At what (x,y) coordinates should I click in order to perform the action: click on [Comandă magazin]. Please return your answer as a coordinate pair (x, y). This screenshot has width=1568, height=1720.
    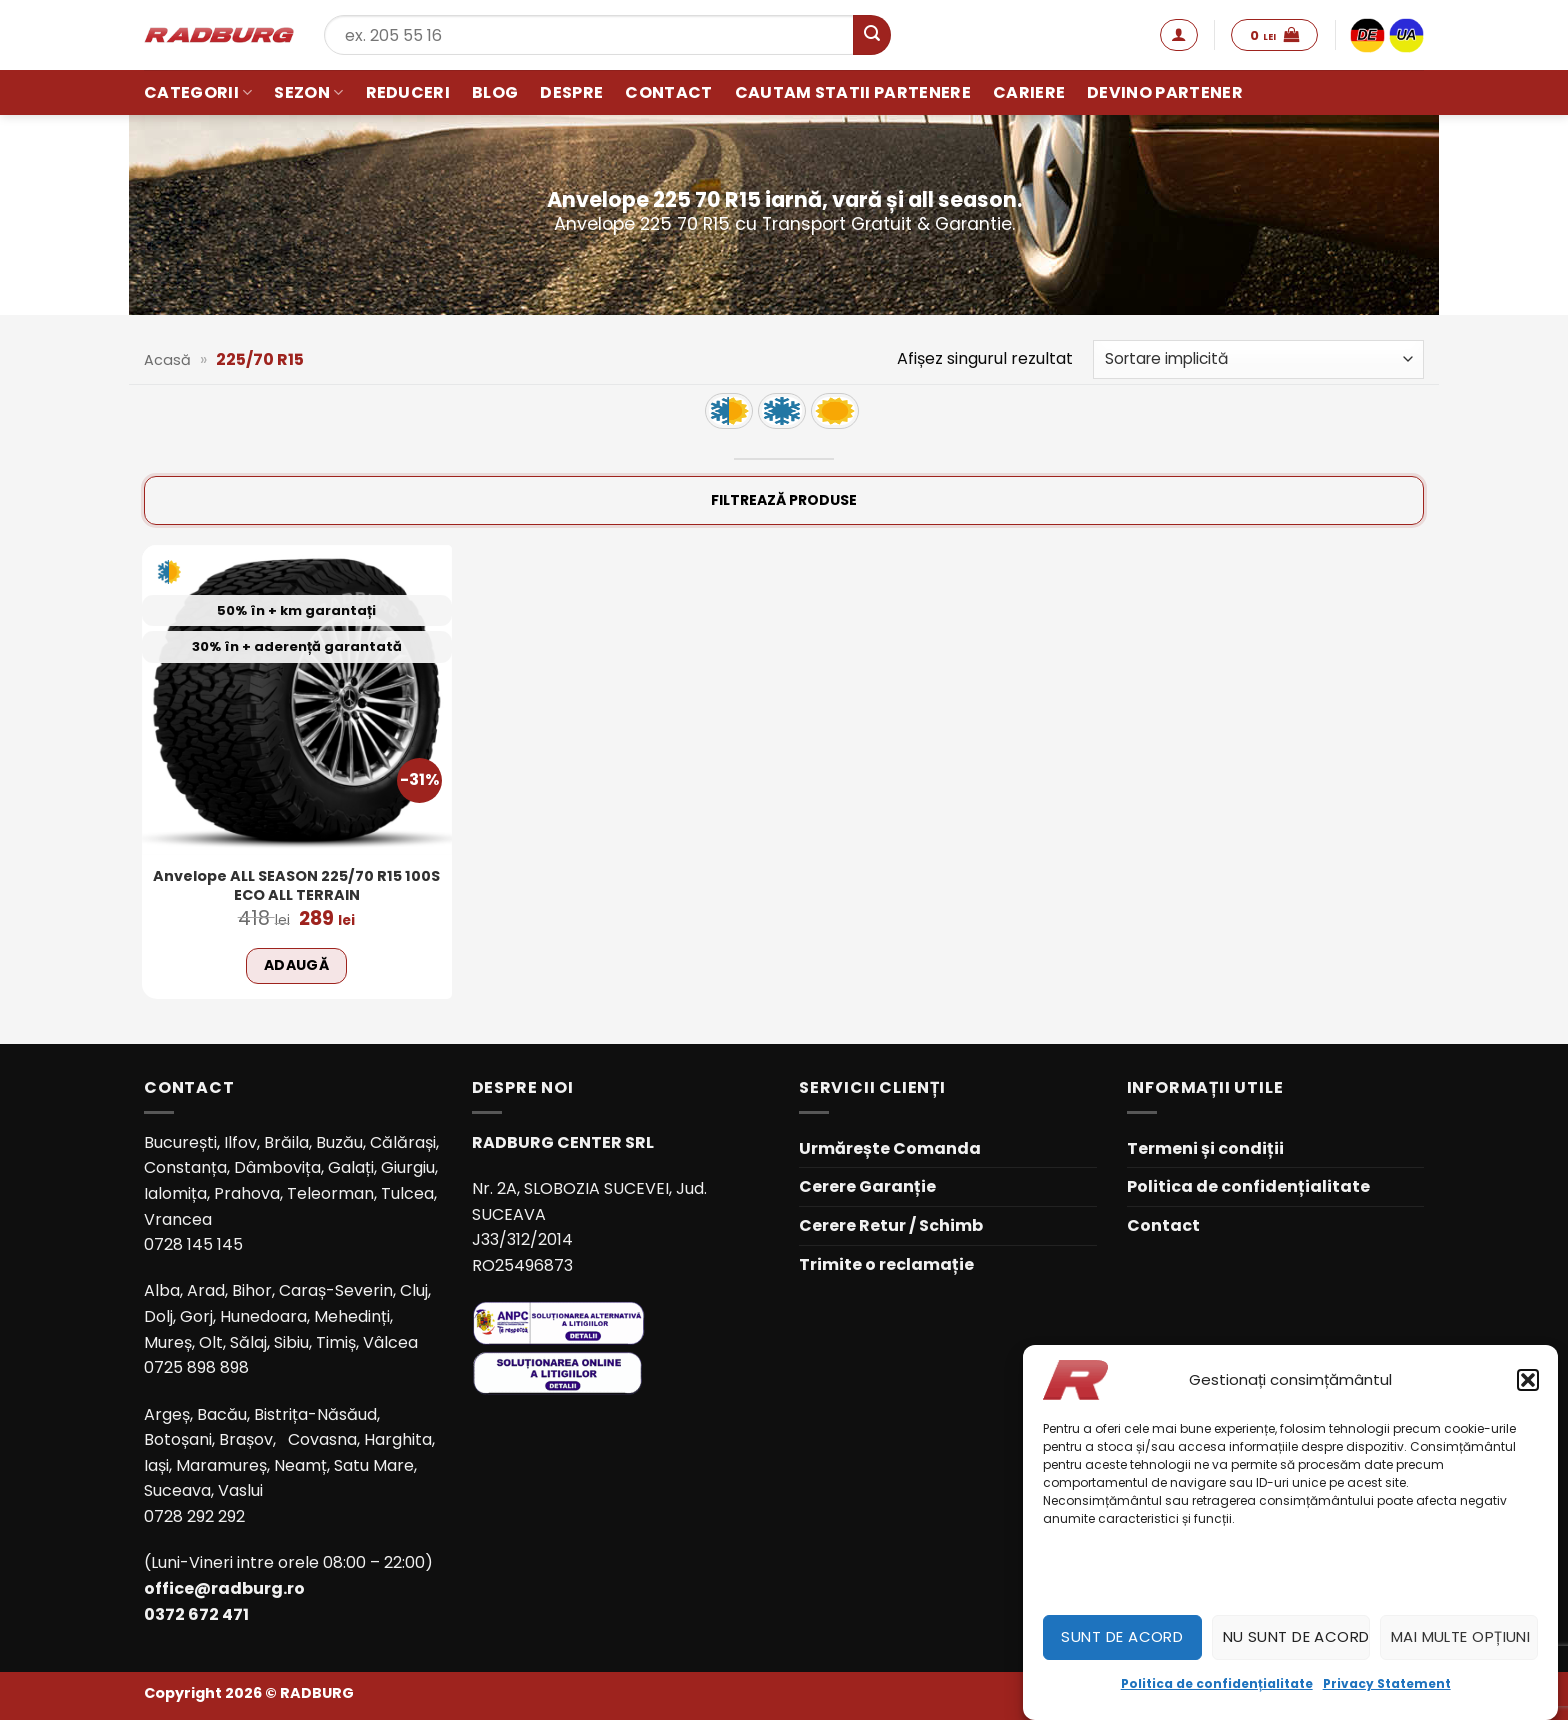
    Looking at the image, I should click on (1258, 359).